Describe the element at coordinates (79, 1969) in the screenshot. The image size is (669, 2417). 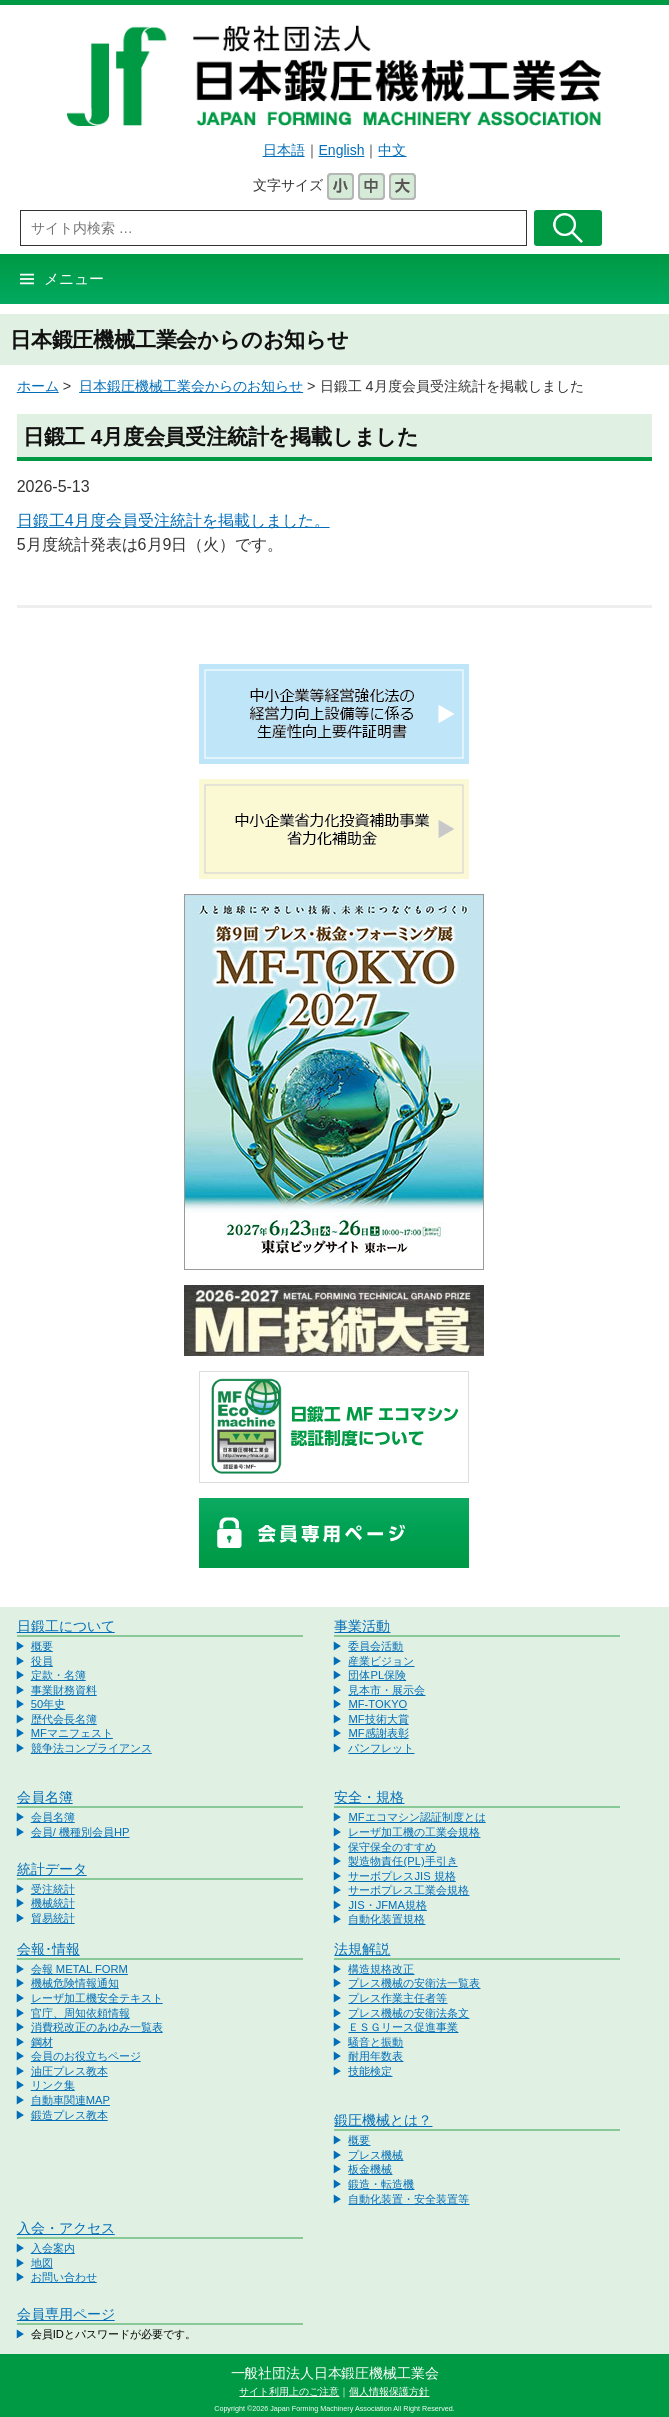
I see `会報 METAL FORM` at that location.